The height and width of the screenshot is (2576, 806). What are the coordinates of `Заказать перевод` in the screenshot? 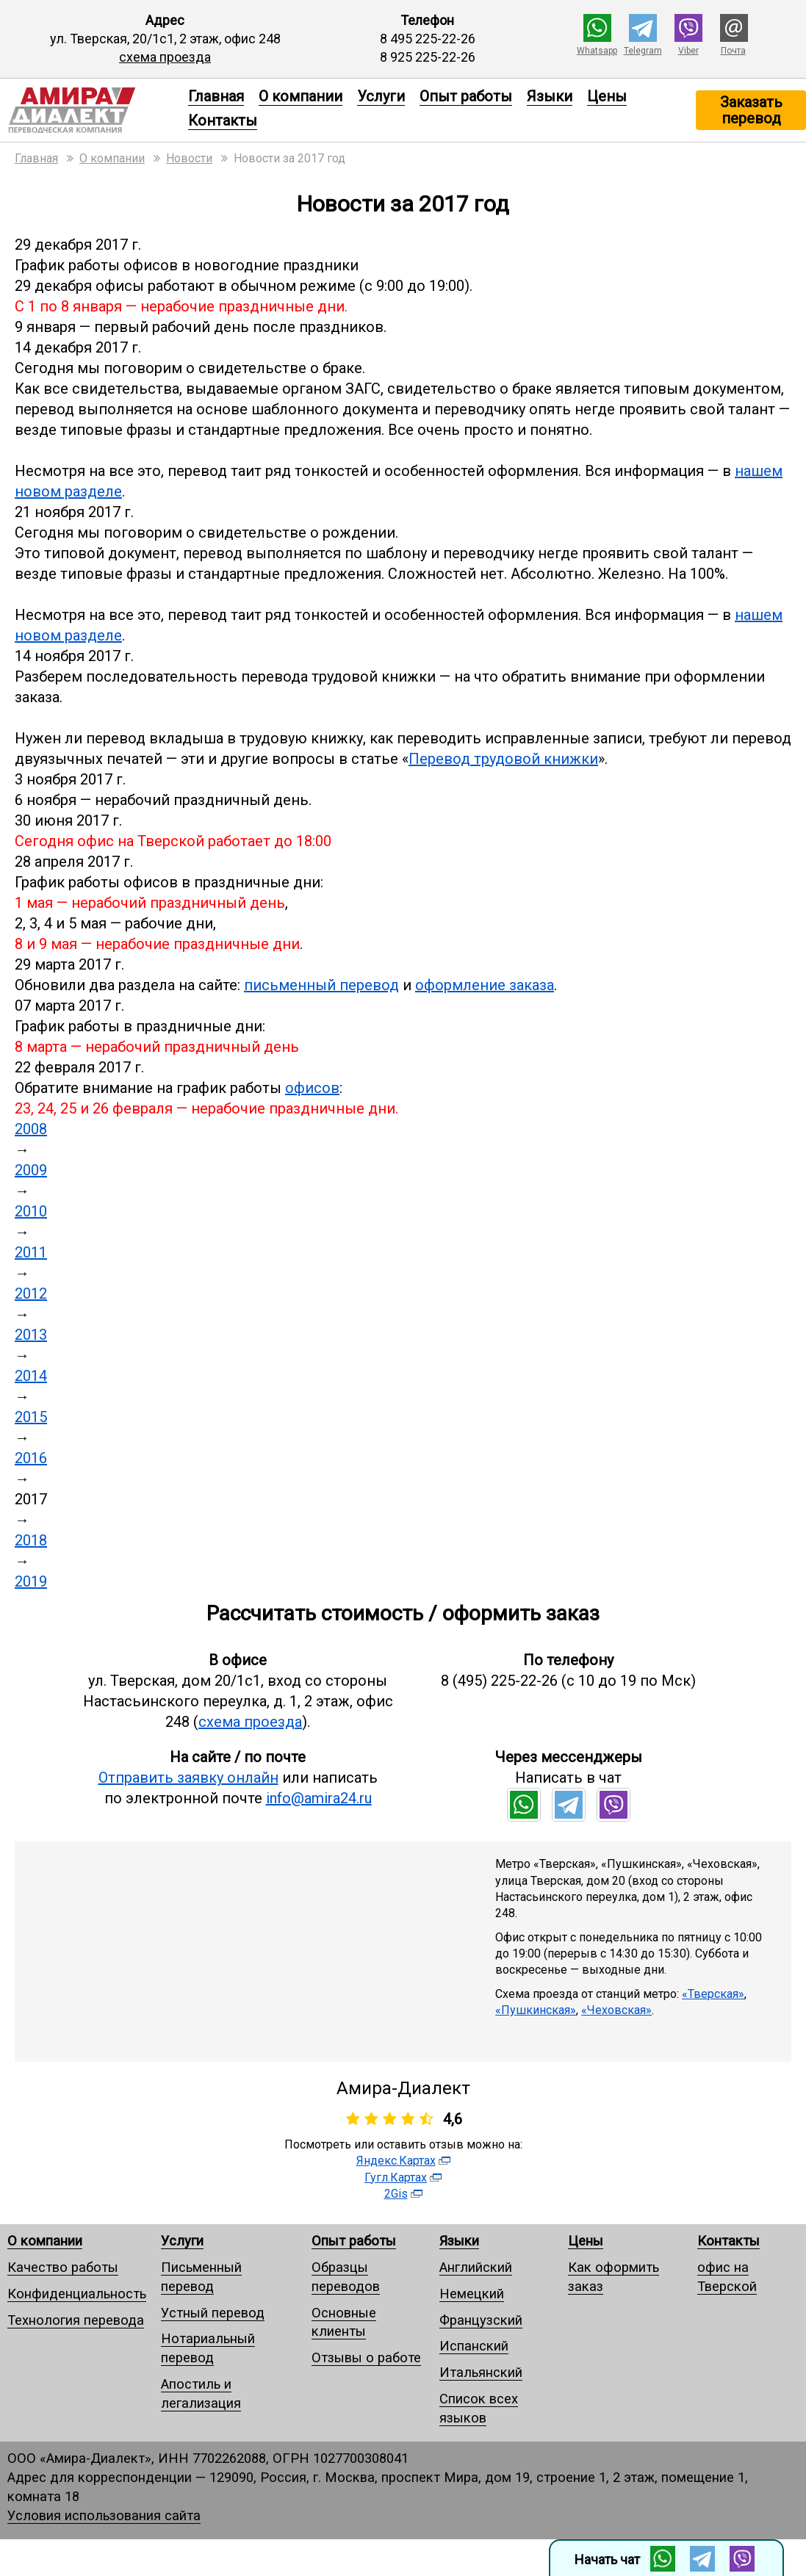 It's located at (751, 110).